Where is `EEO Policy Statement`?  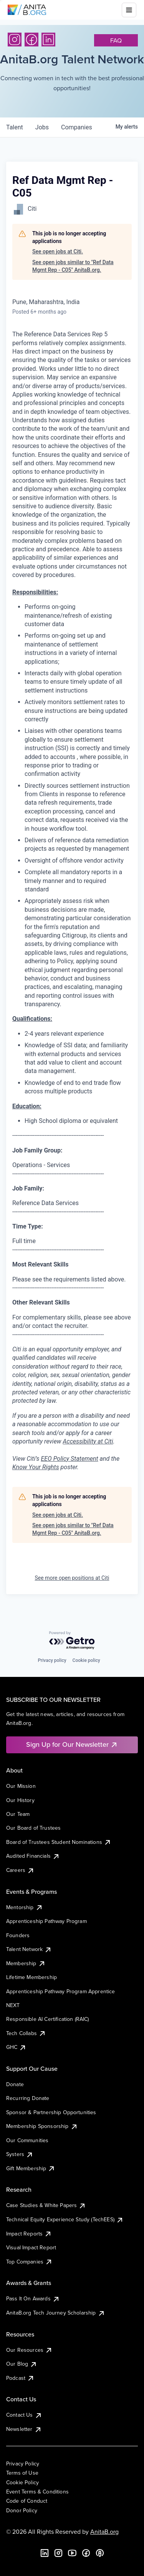 EEO Policy Statement is located at coordinates (69, 1458).